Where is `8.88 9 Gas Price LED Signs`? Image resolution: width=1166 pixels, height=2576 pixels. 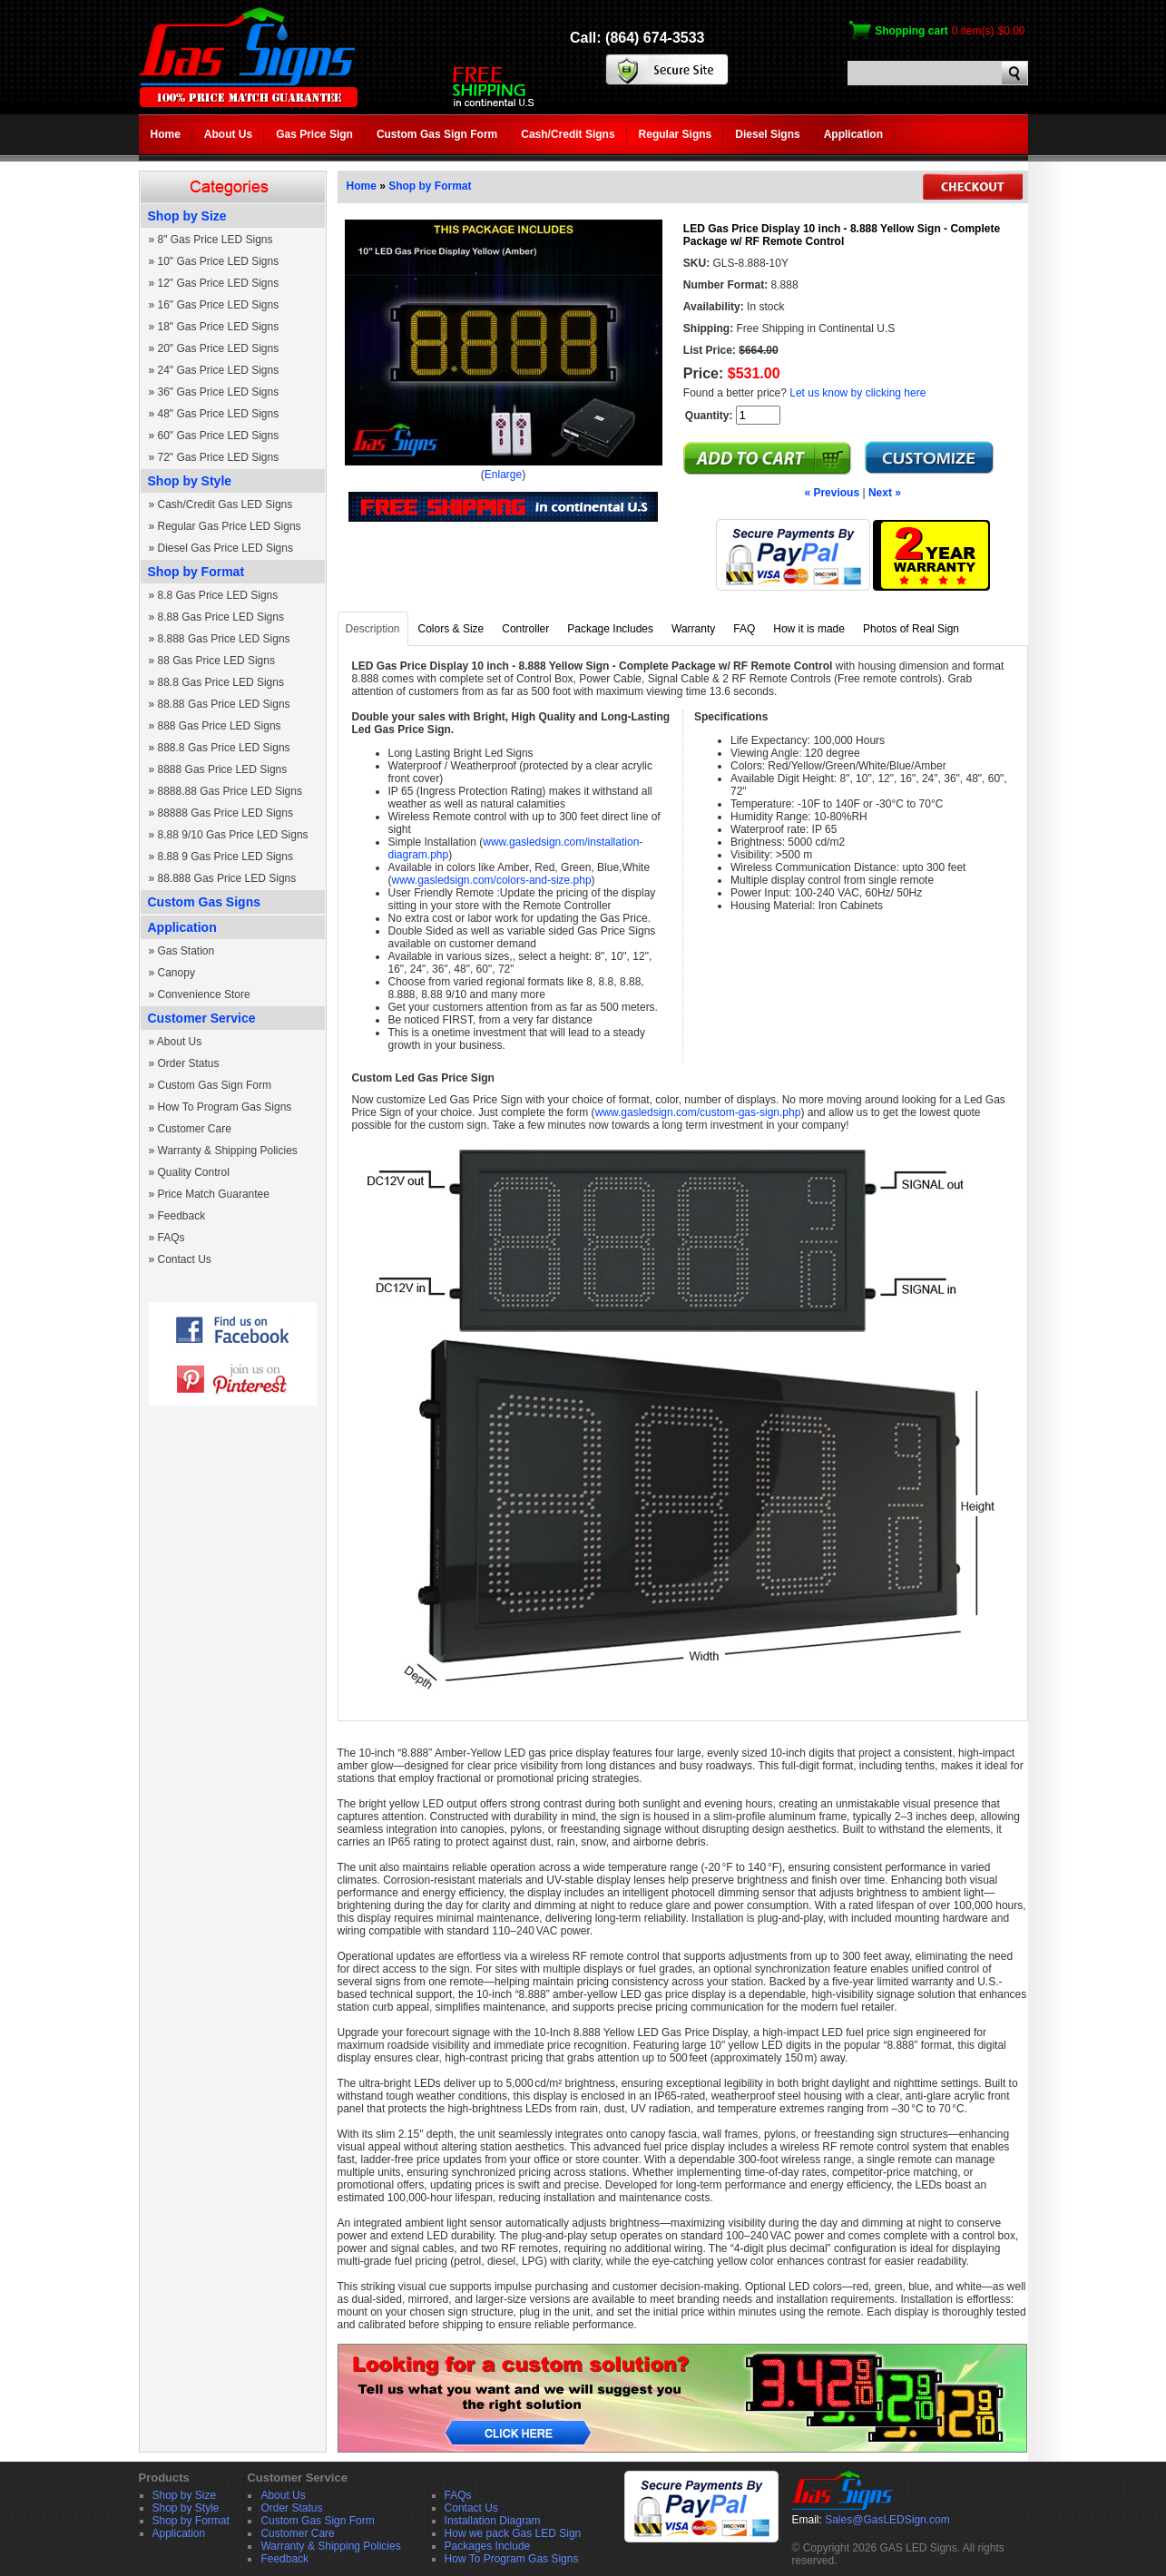
8.88 9 Gas Price LED Signs is located at coordinates (225, 856).